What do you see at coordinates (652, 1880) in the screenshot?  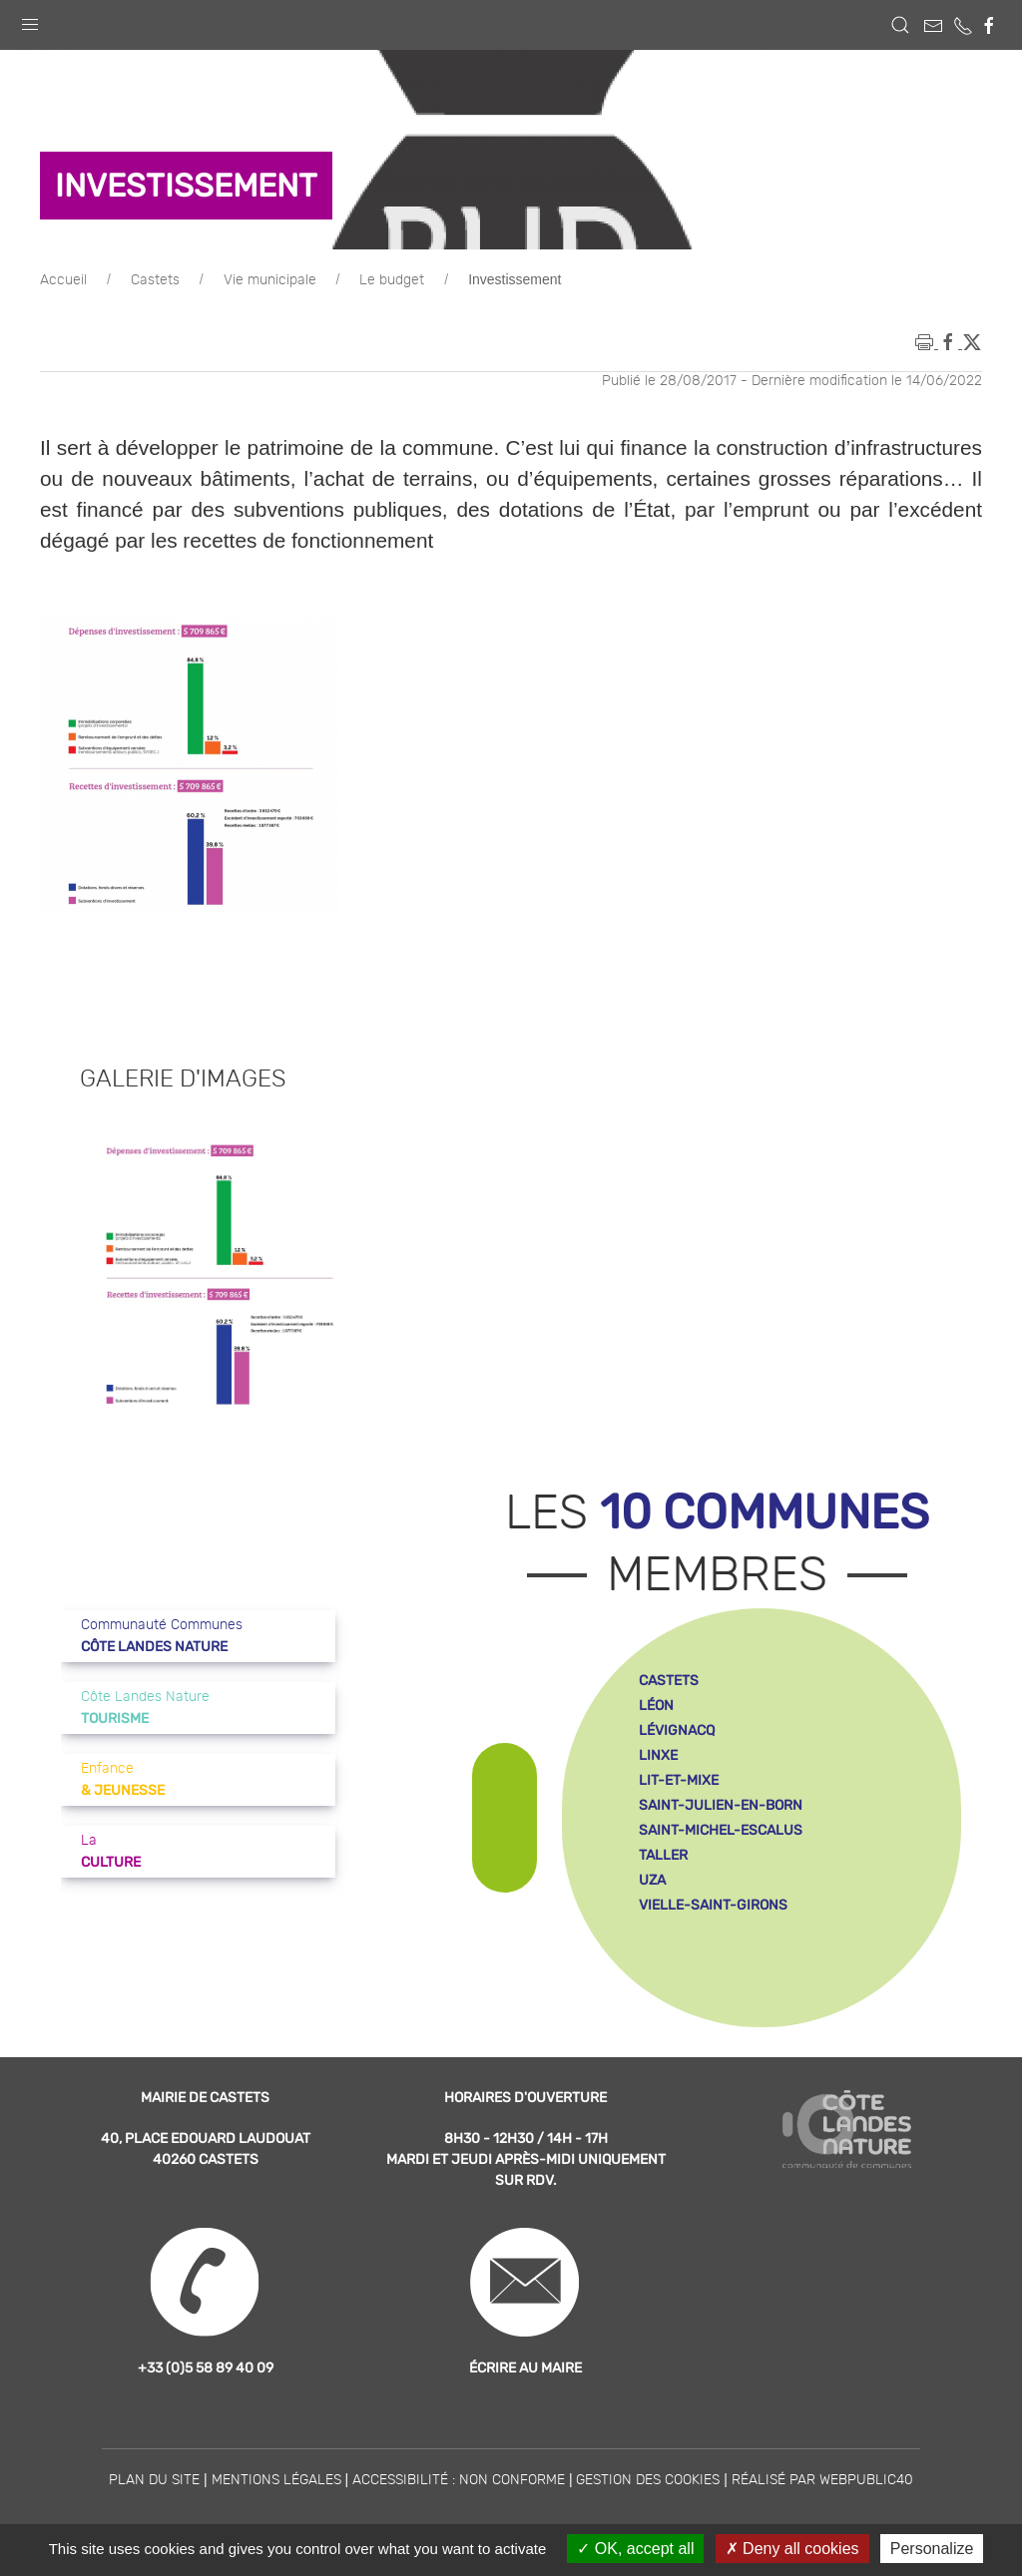 I see `uza` at bounding box center [652, 1880].